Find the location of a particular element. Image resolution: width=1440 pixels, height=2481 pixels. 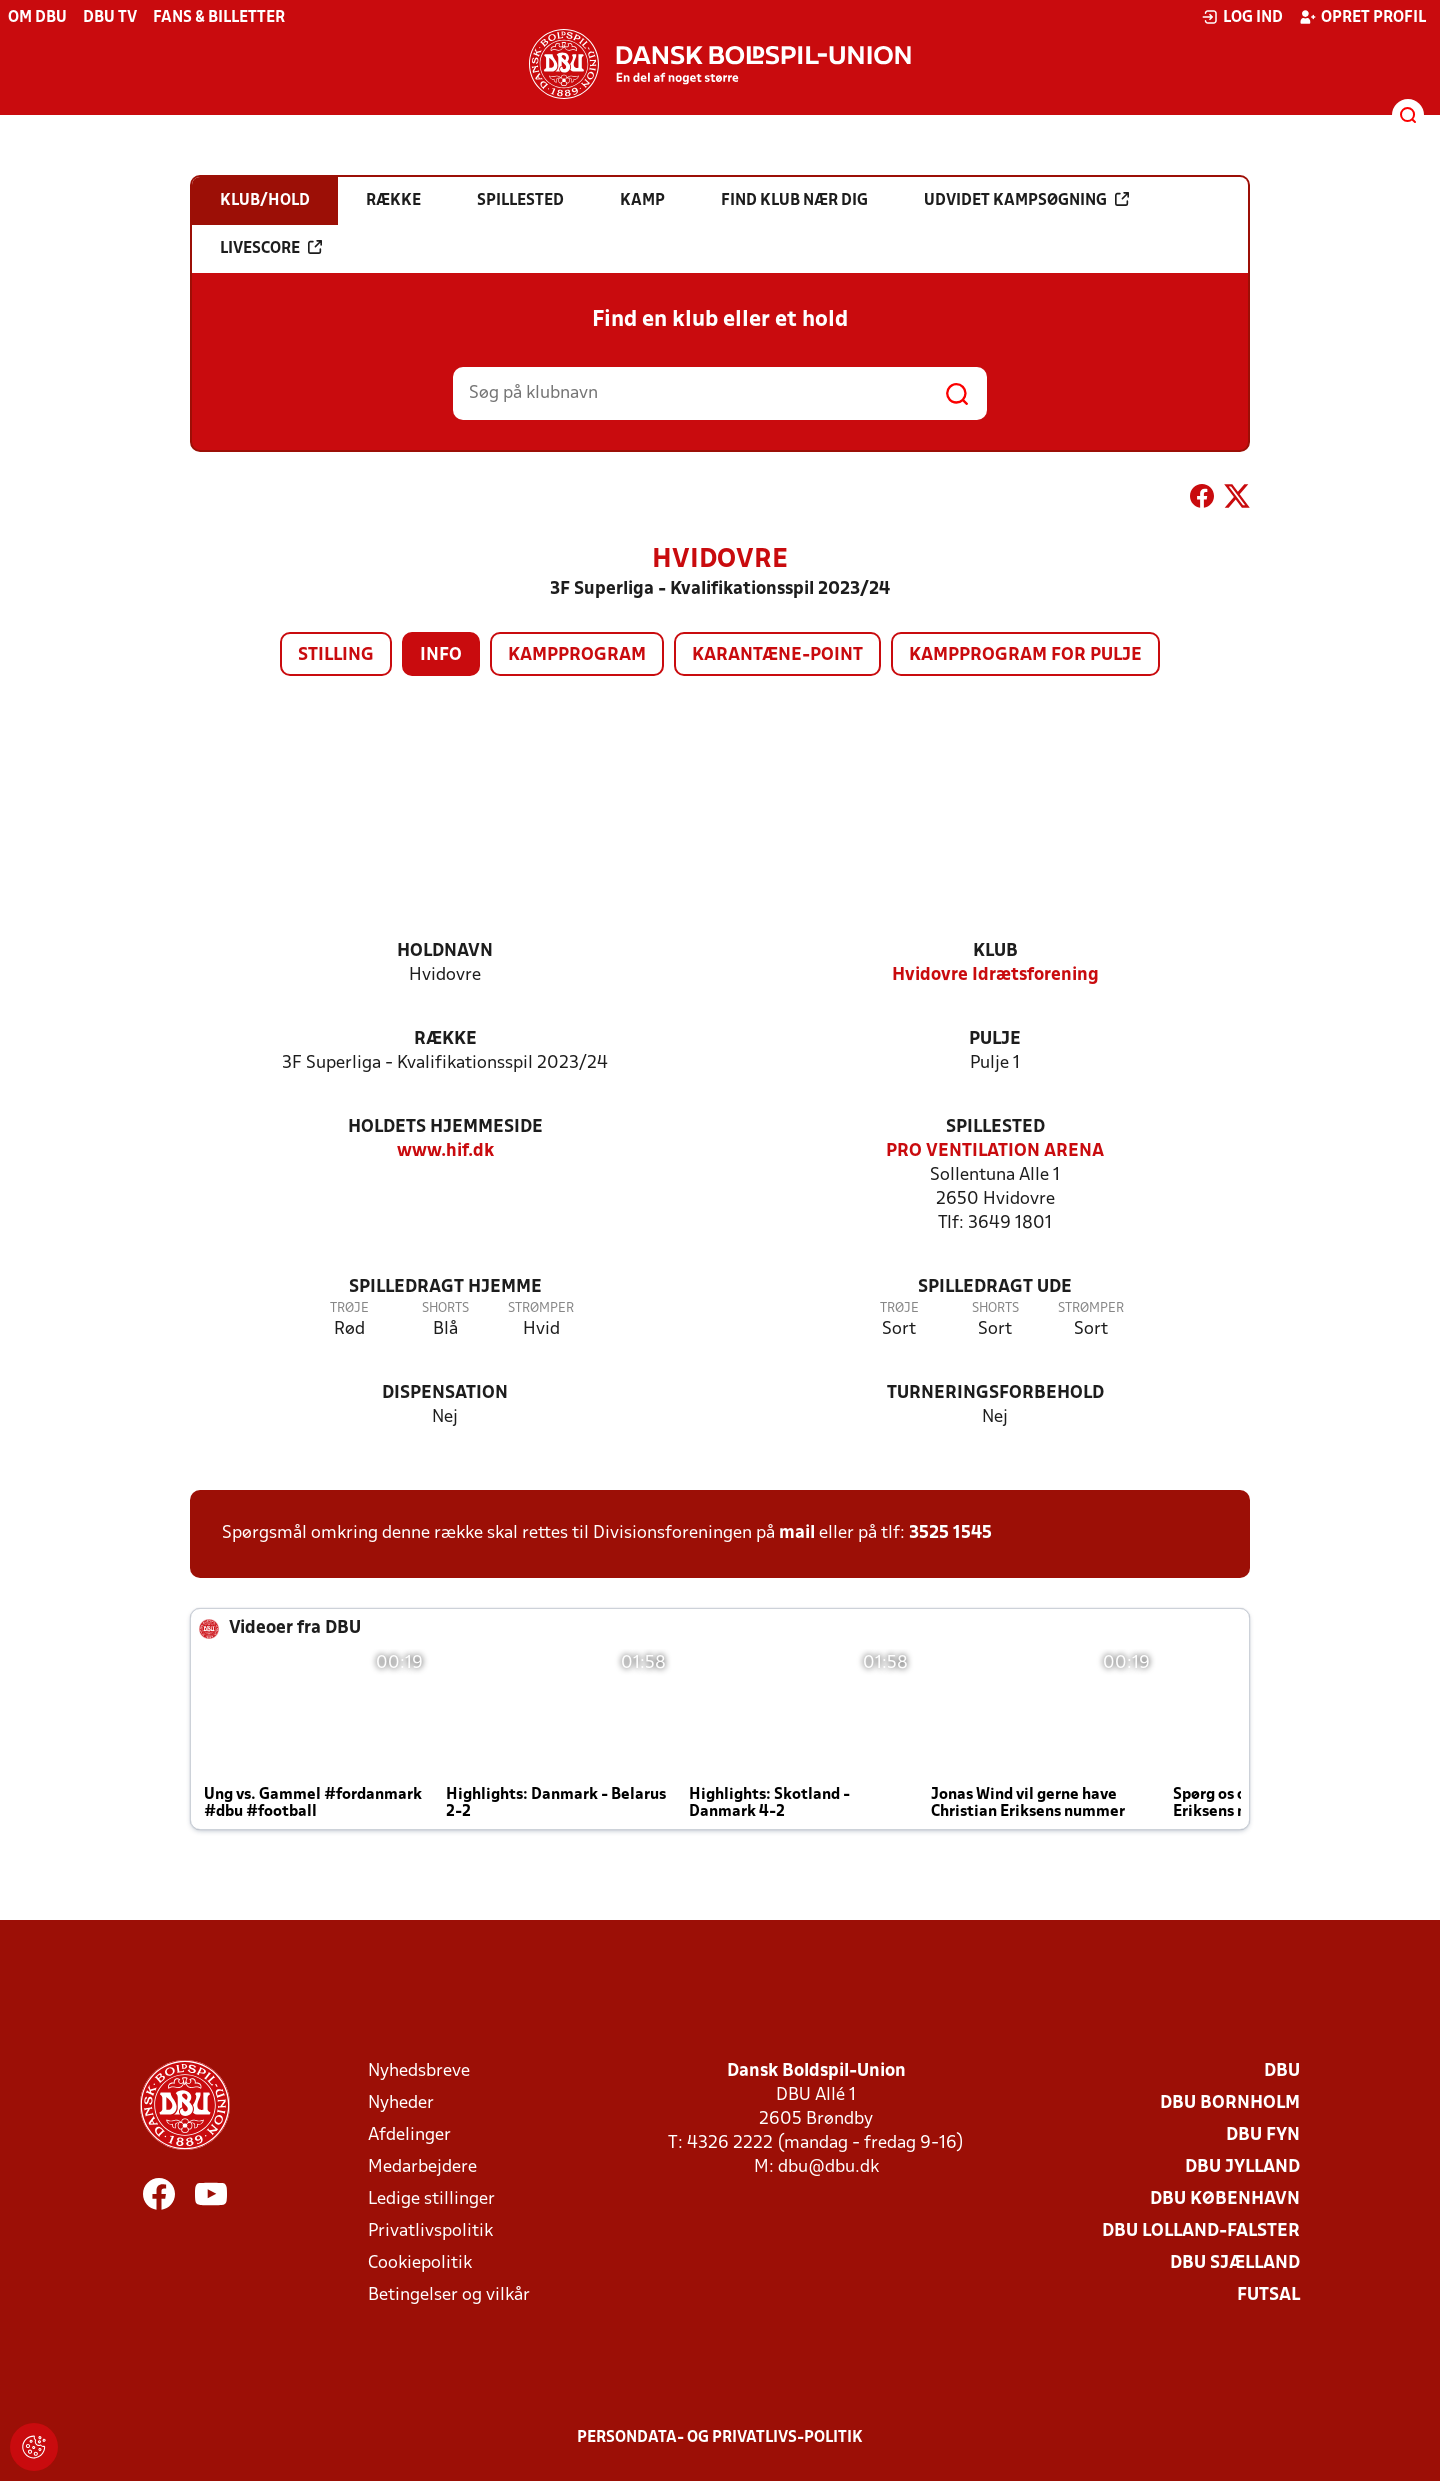

Strømper is located at coordinates (541, 1308).